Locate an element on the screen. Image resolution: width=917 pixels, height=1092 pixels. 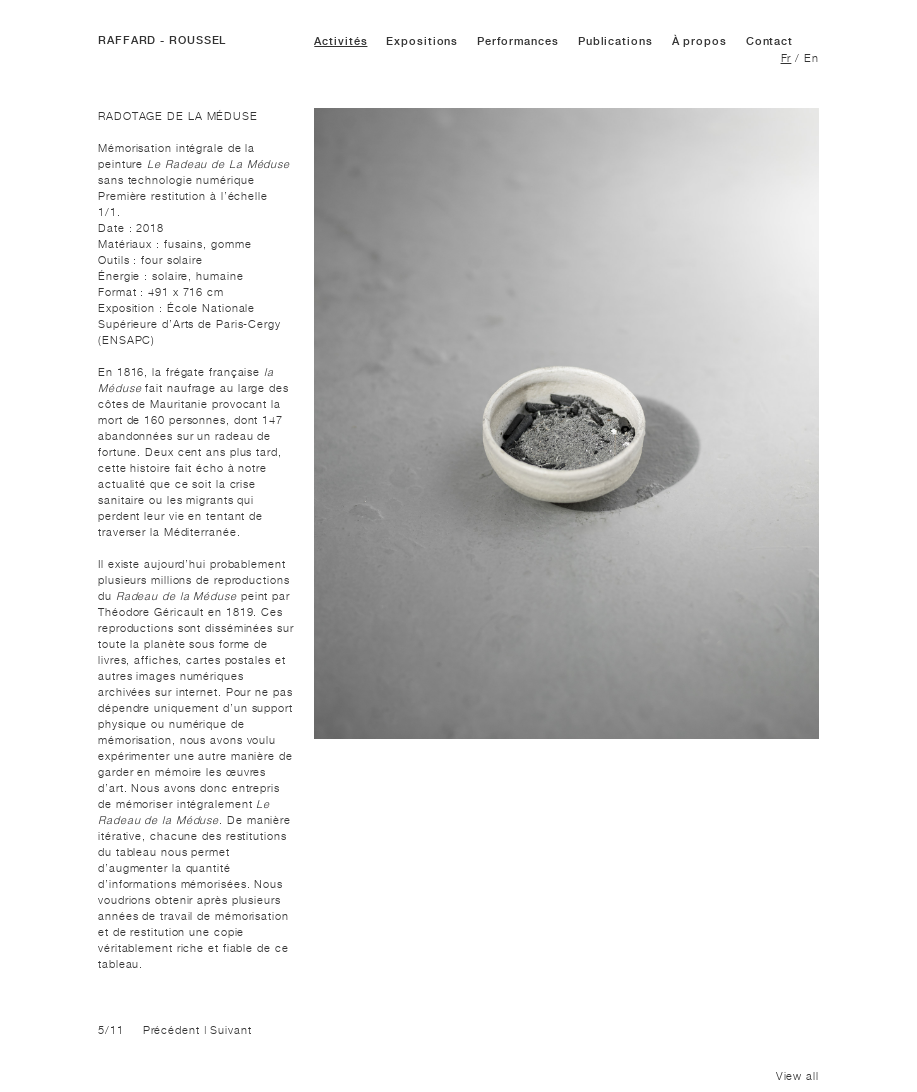
Expositions is located at coordinates (422, 41).